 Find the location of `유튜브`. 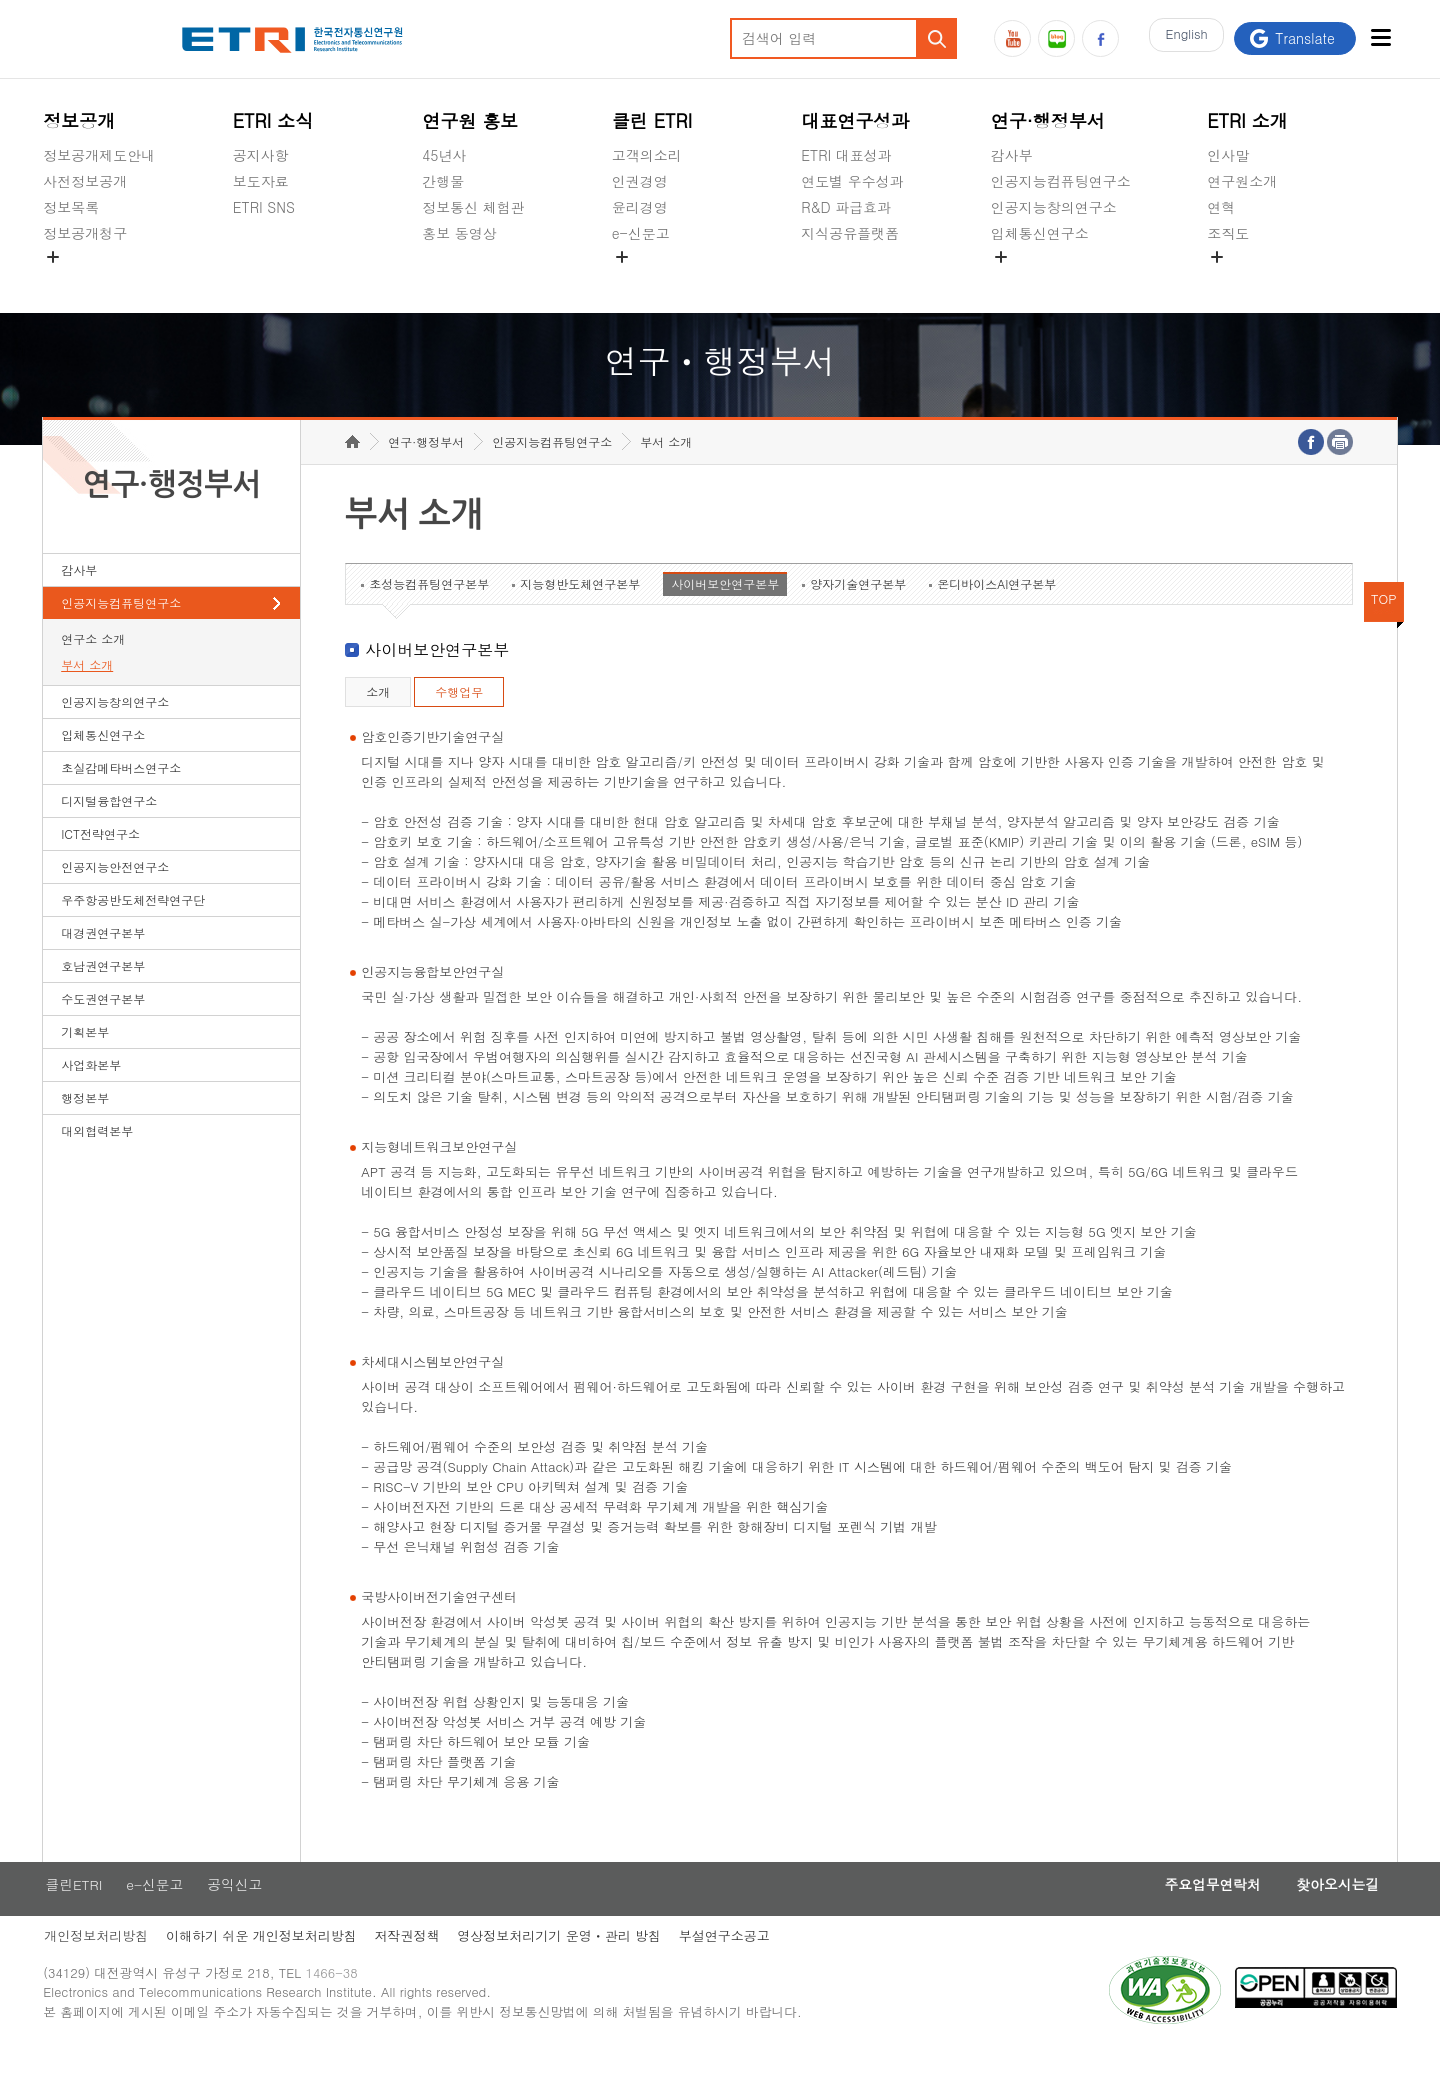

유튜브 is located at coordinates (1012, 38).